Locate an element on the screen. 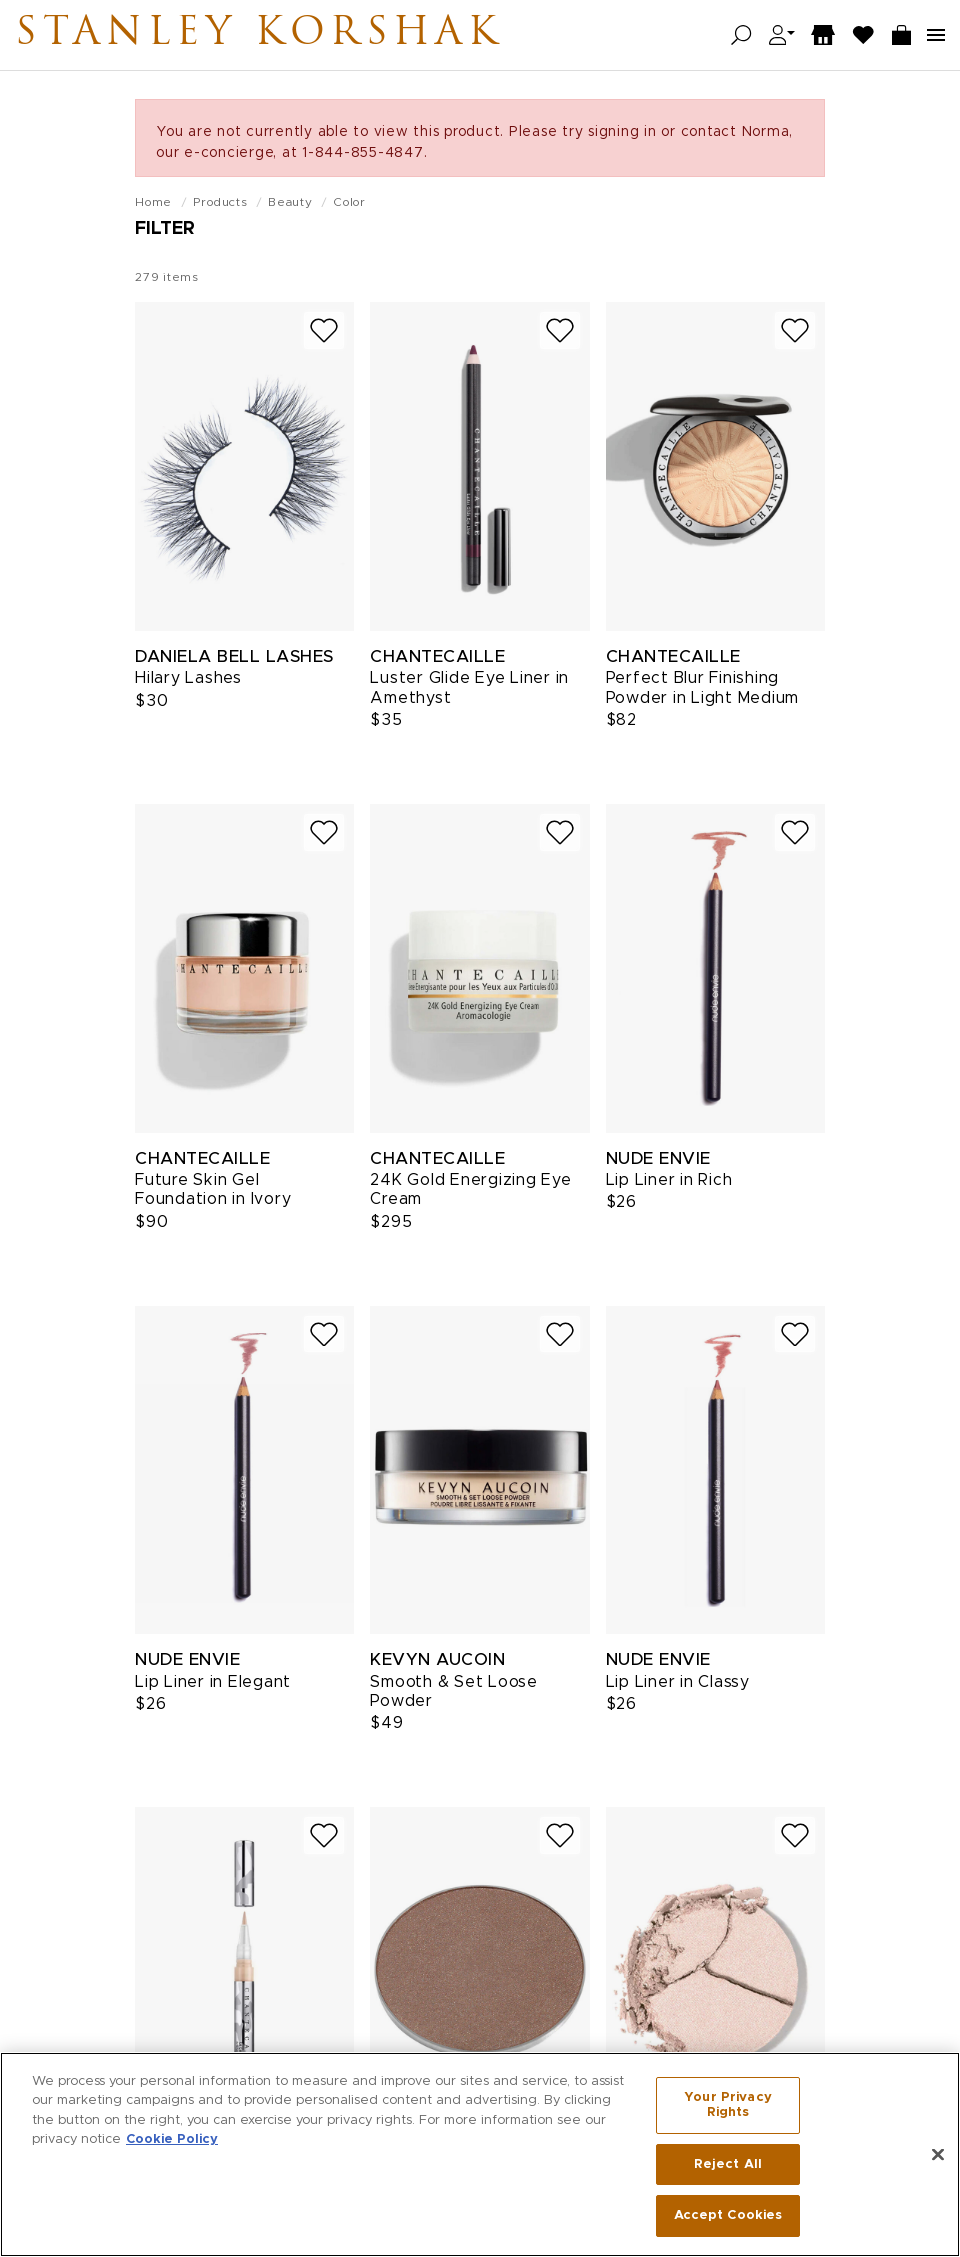 The width and height of the screenshot is (960, 2257). [Close] is located at coordinates (938, 2159).